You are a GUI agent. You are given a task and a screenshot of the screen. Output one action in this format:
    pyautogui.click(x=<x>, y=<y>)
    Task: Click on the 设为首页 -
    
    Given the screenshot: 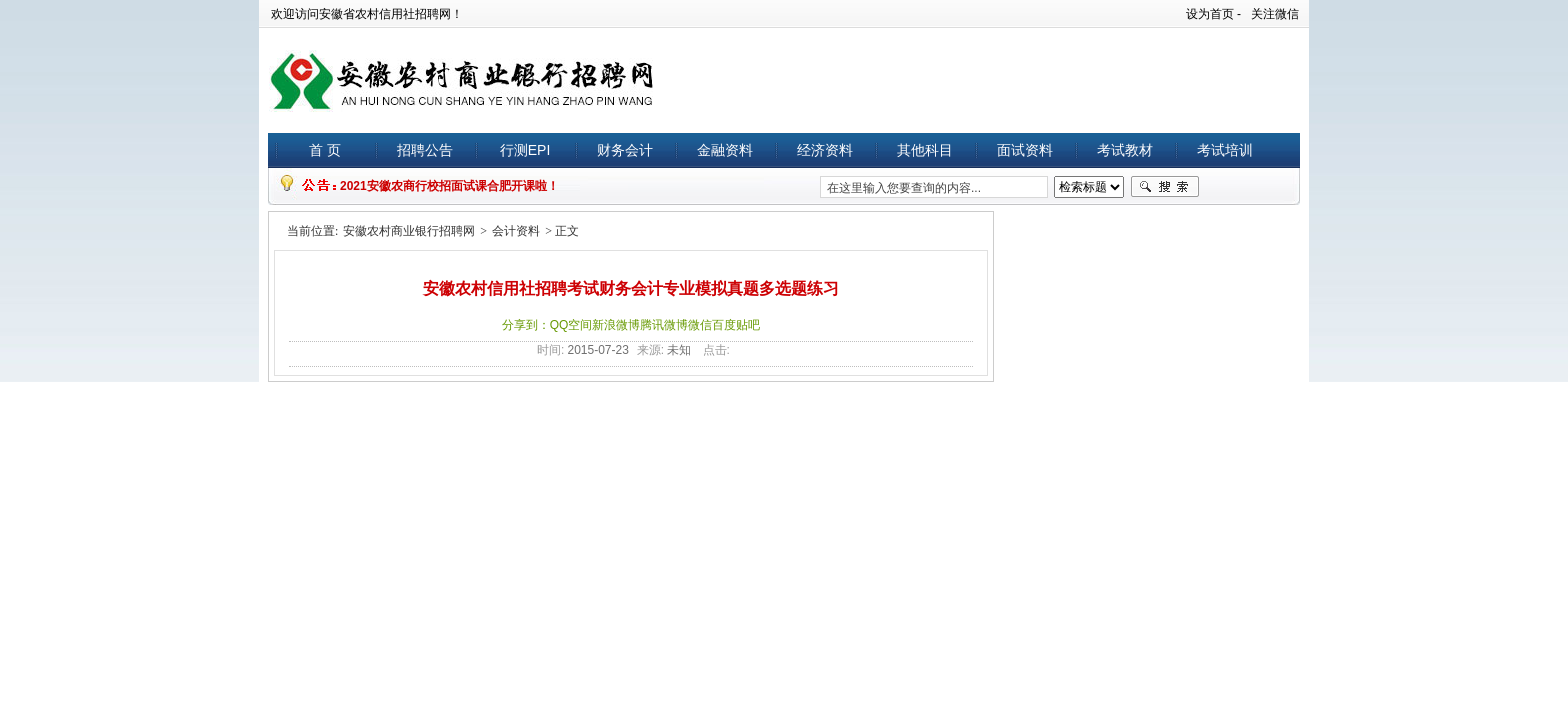 What is the action you would take?
    pyautogui.click(x=1213, y=14)
    